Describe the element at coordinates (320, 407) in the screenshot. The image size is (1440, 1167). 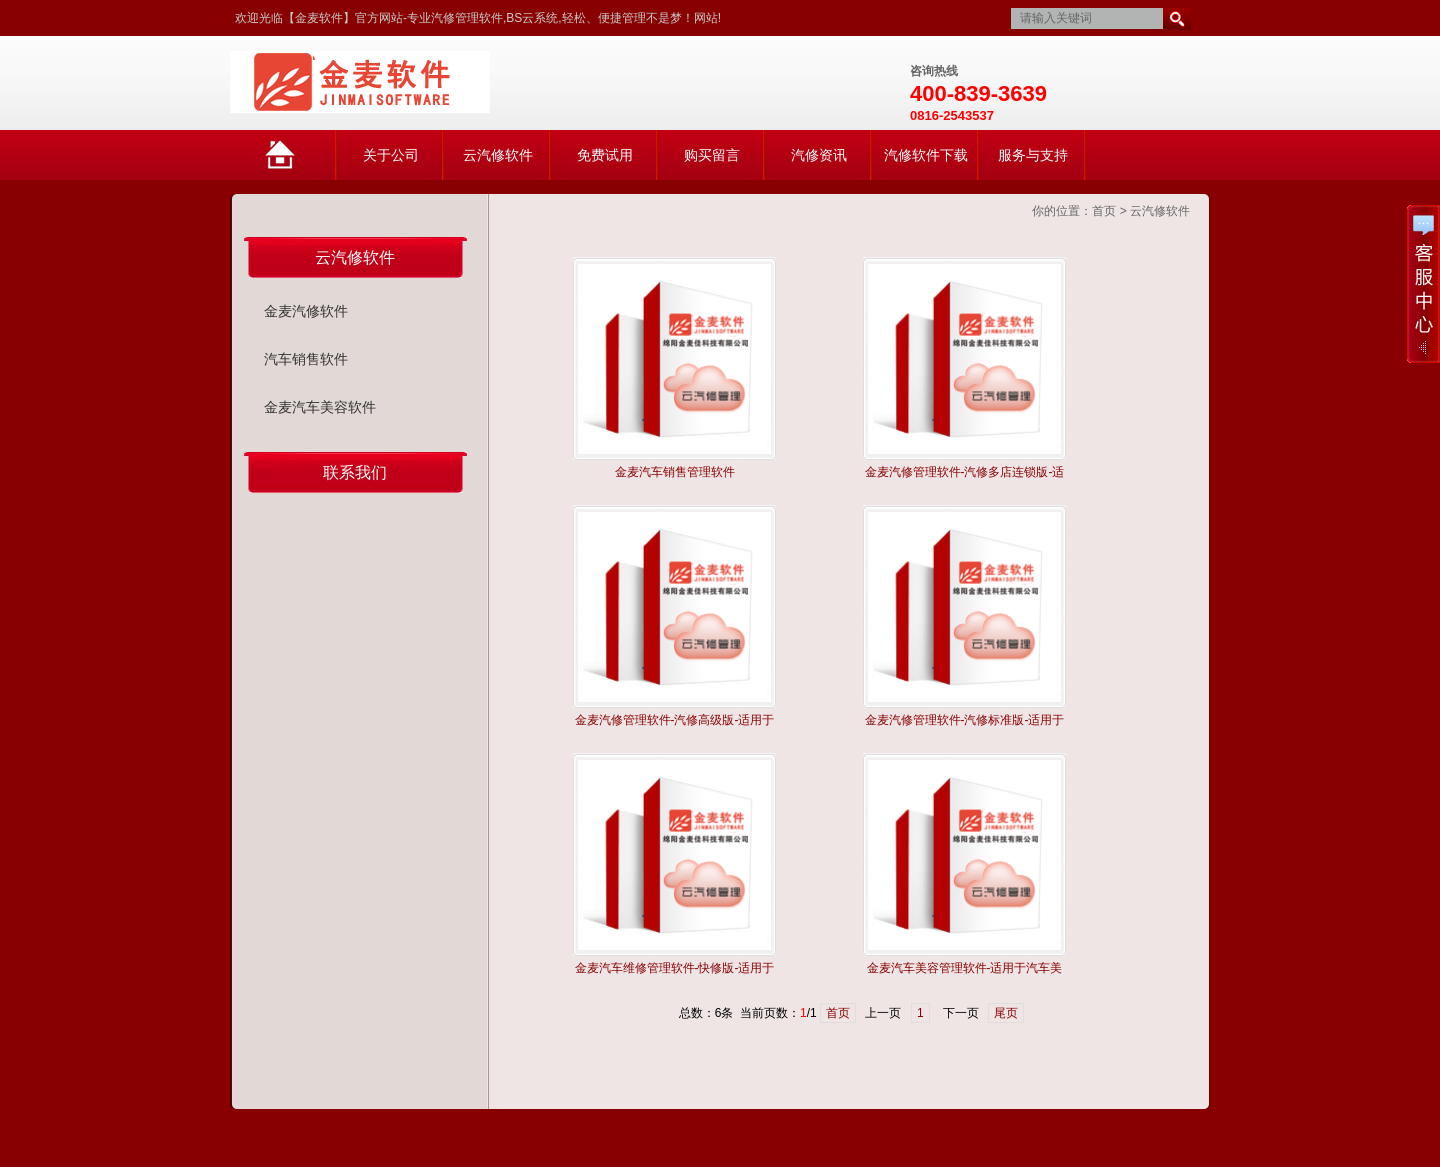
I see `金麦汽车美容软件` at that location.